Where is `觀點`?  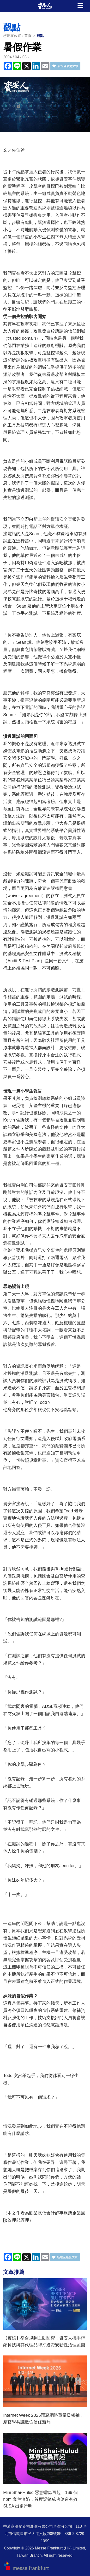
觀點 is located at coordinates (40, 36).